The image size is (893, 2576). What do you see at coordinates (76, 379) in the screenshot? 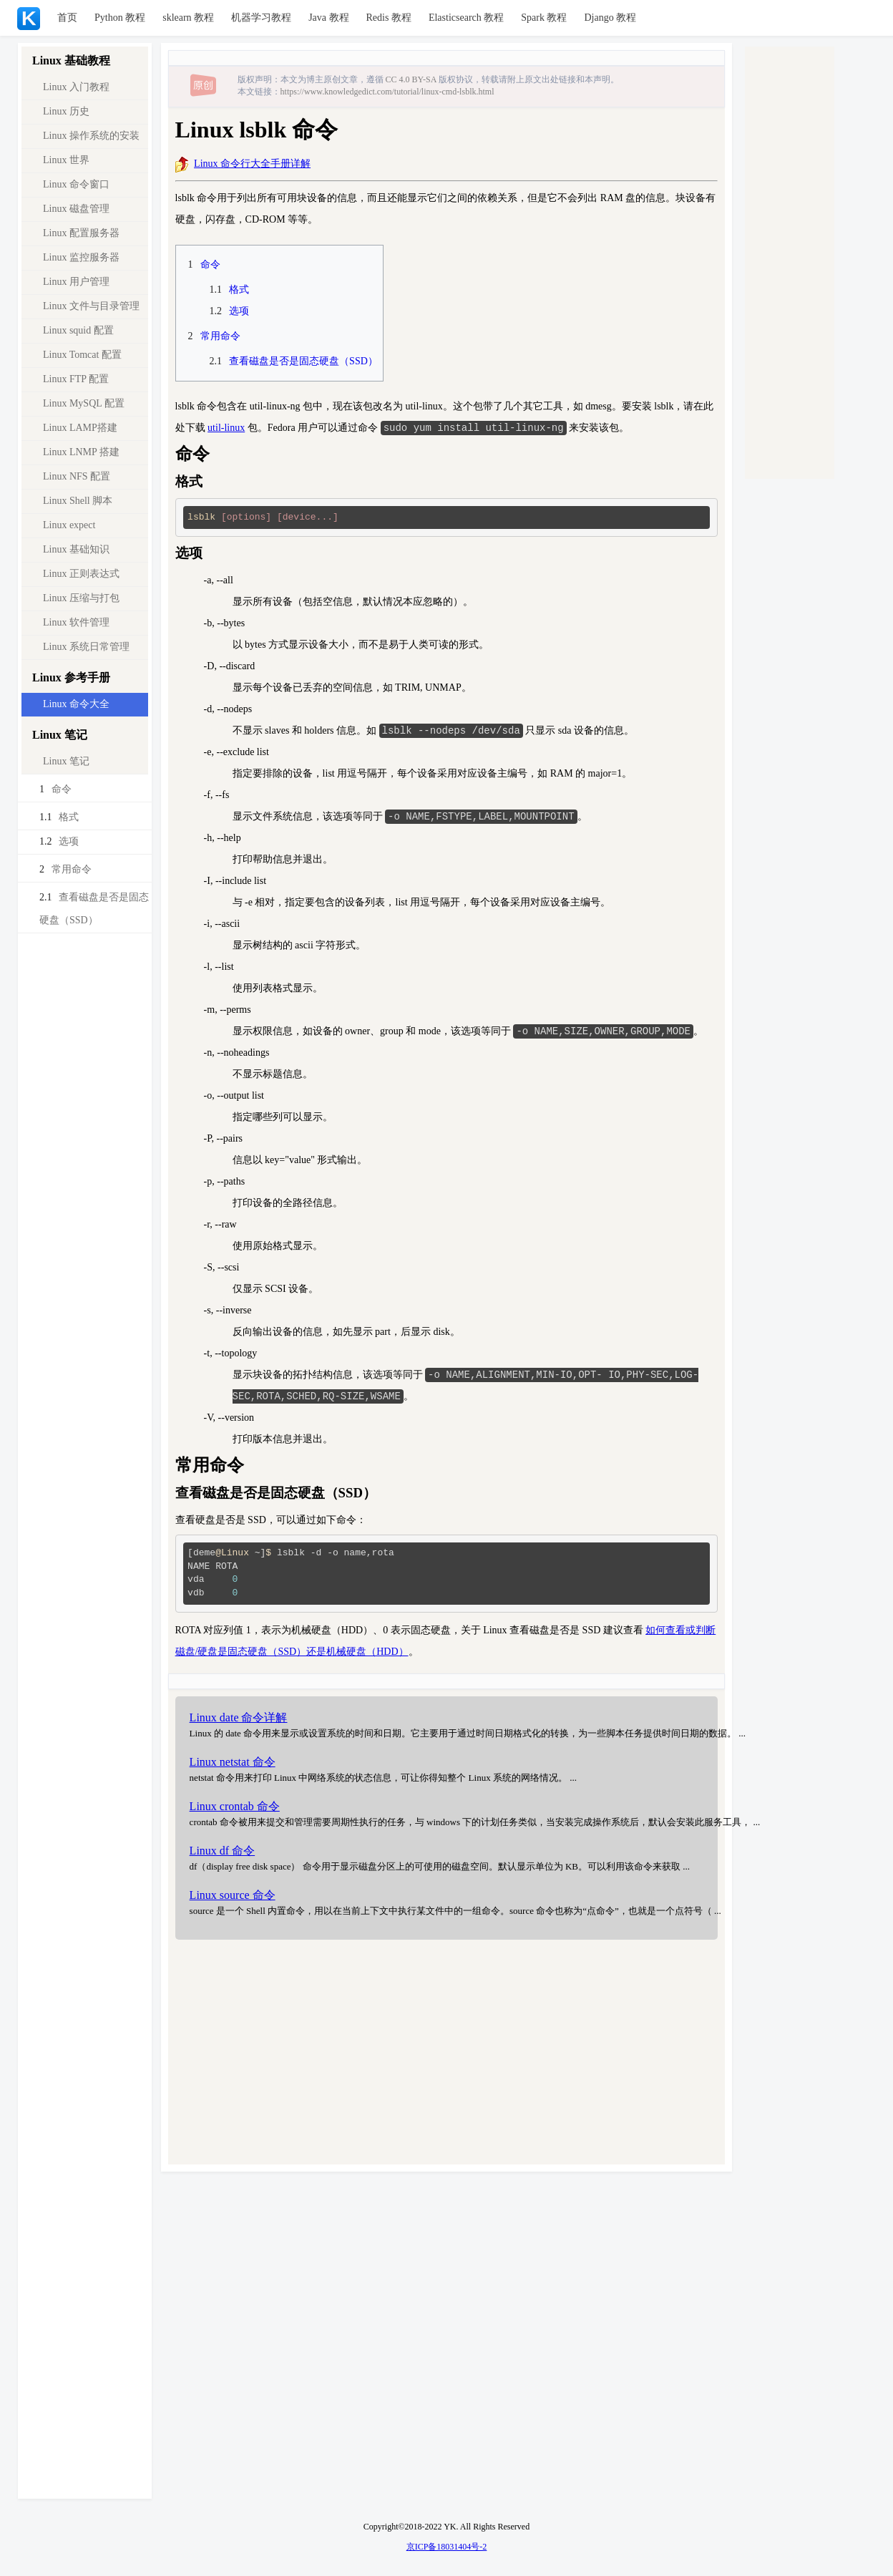
I see `Linux FTP 配置` at bounding box center [76, 379].